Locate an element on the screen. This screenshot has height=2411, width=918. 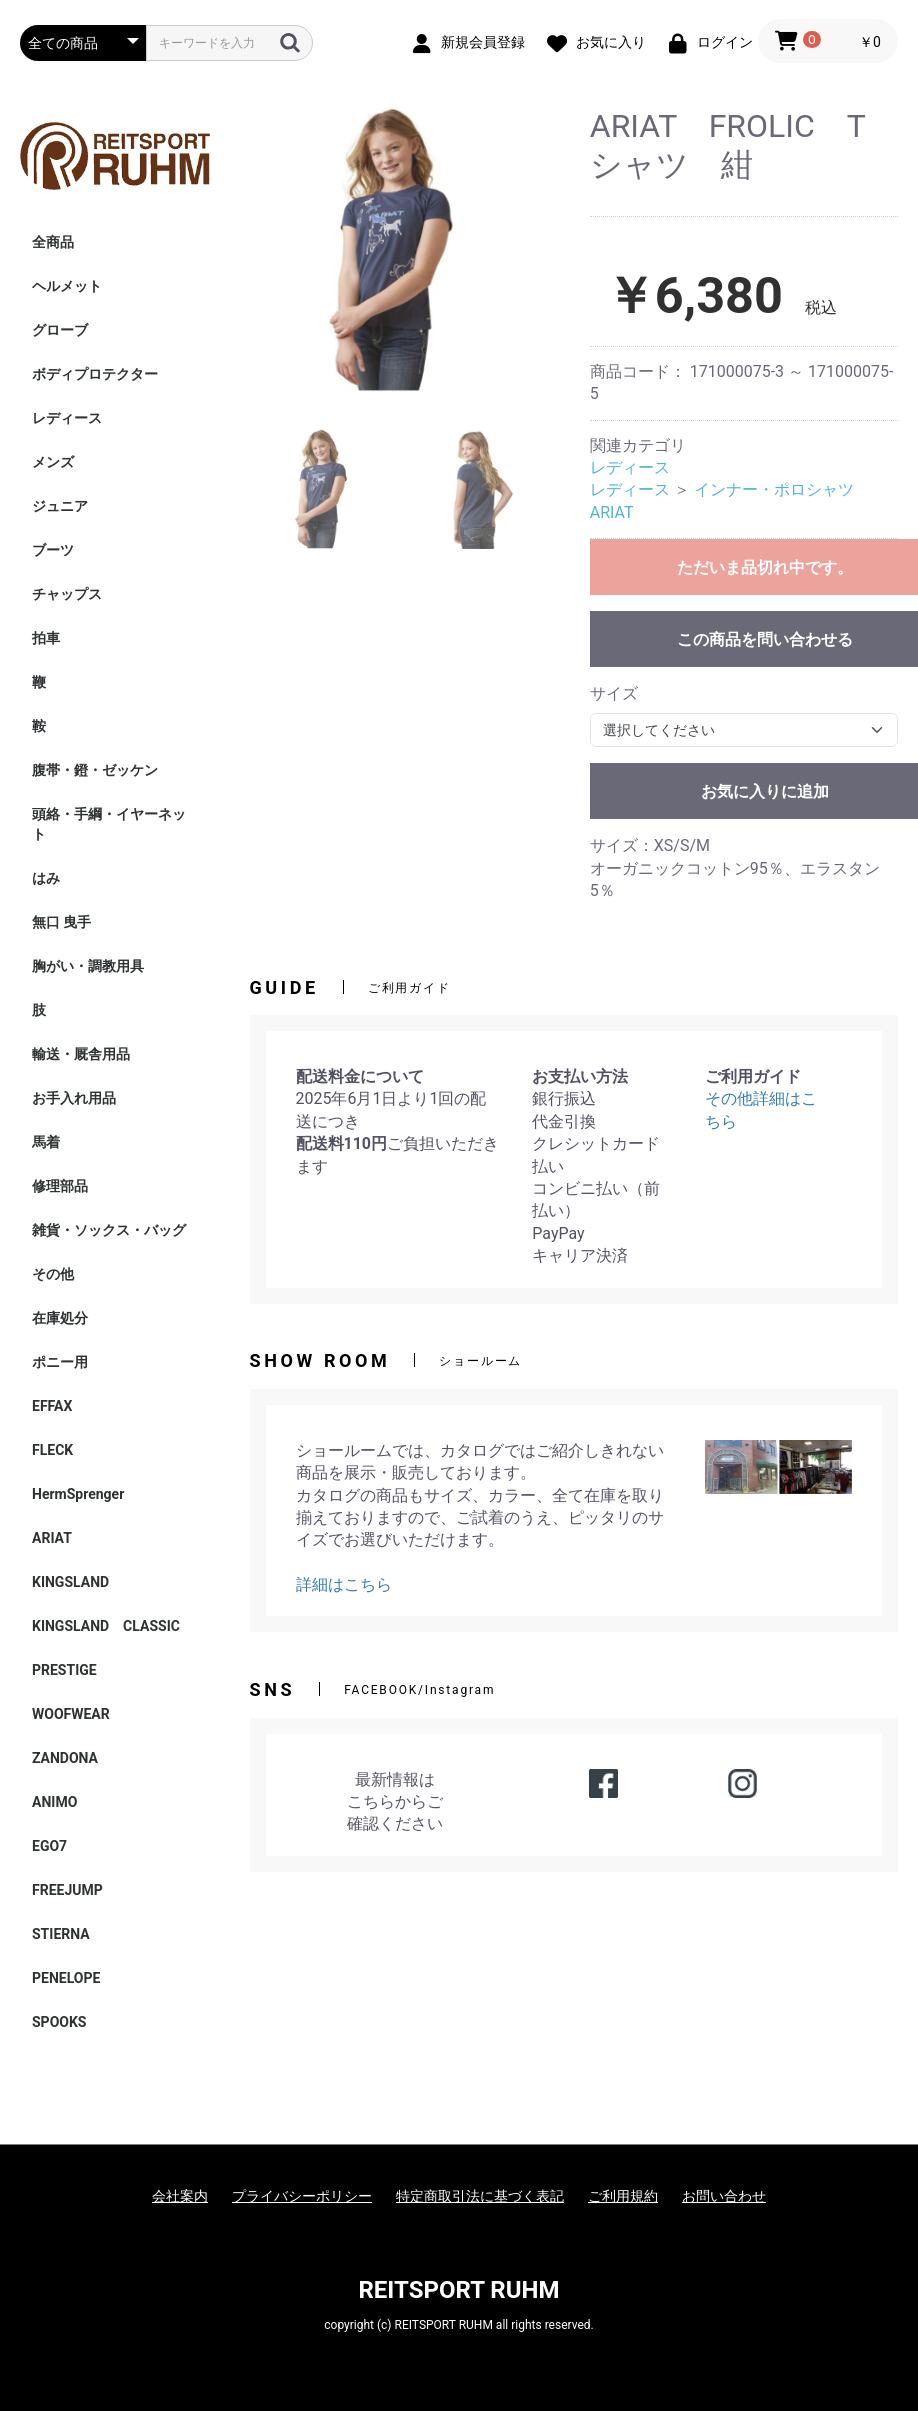
REITSPORT RUHM is located at coordinates (458, 2290).